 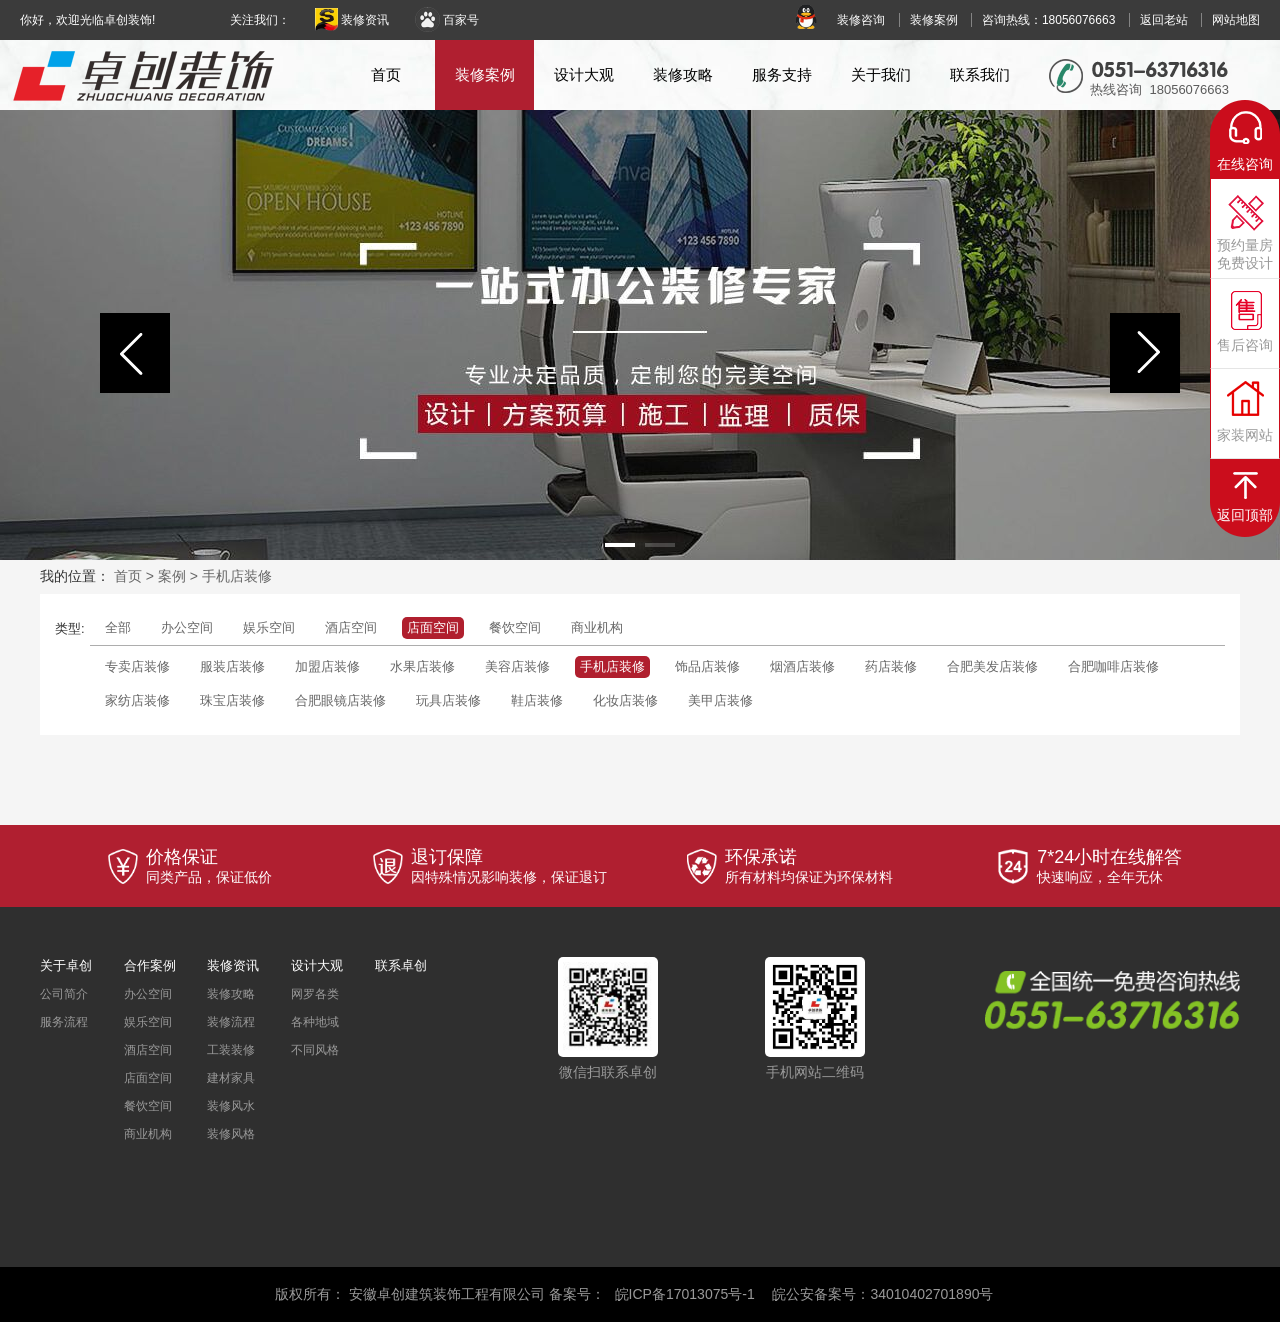 What do you see at coordinates (237, 576) in the screenshot?
I see `手机店装修` at bounding box center [237, 576].